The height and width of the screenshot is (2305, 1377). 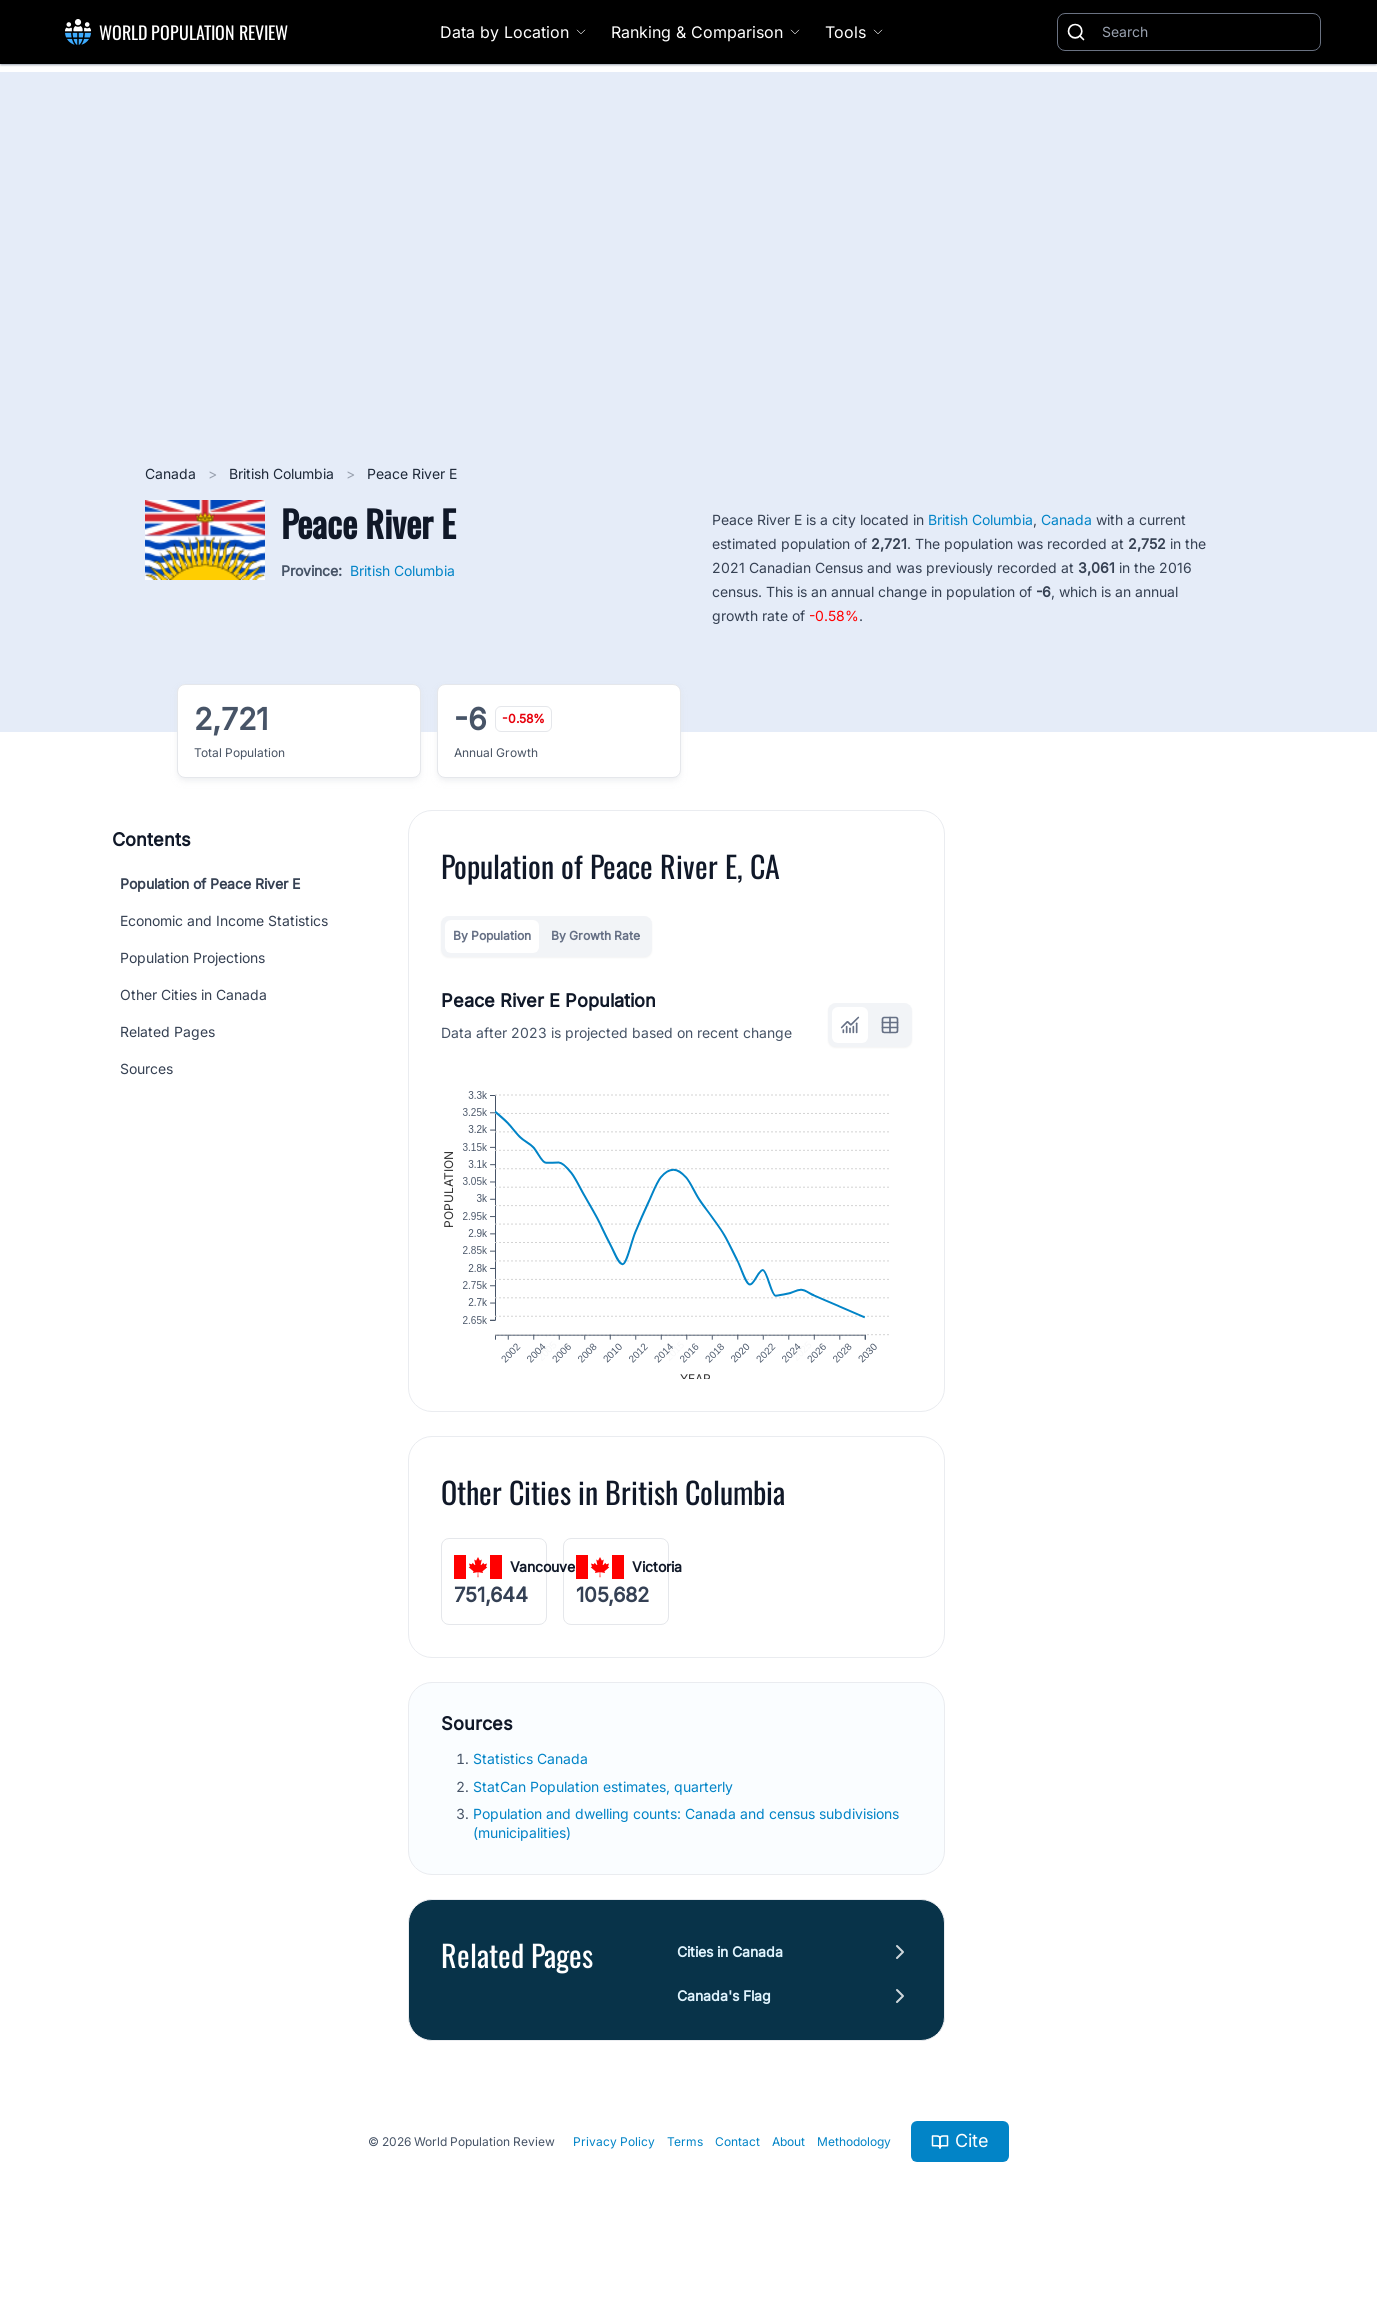 I want to click on [Search], so click(x=1207, y=32).